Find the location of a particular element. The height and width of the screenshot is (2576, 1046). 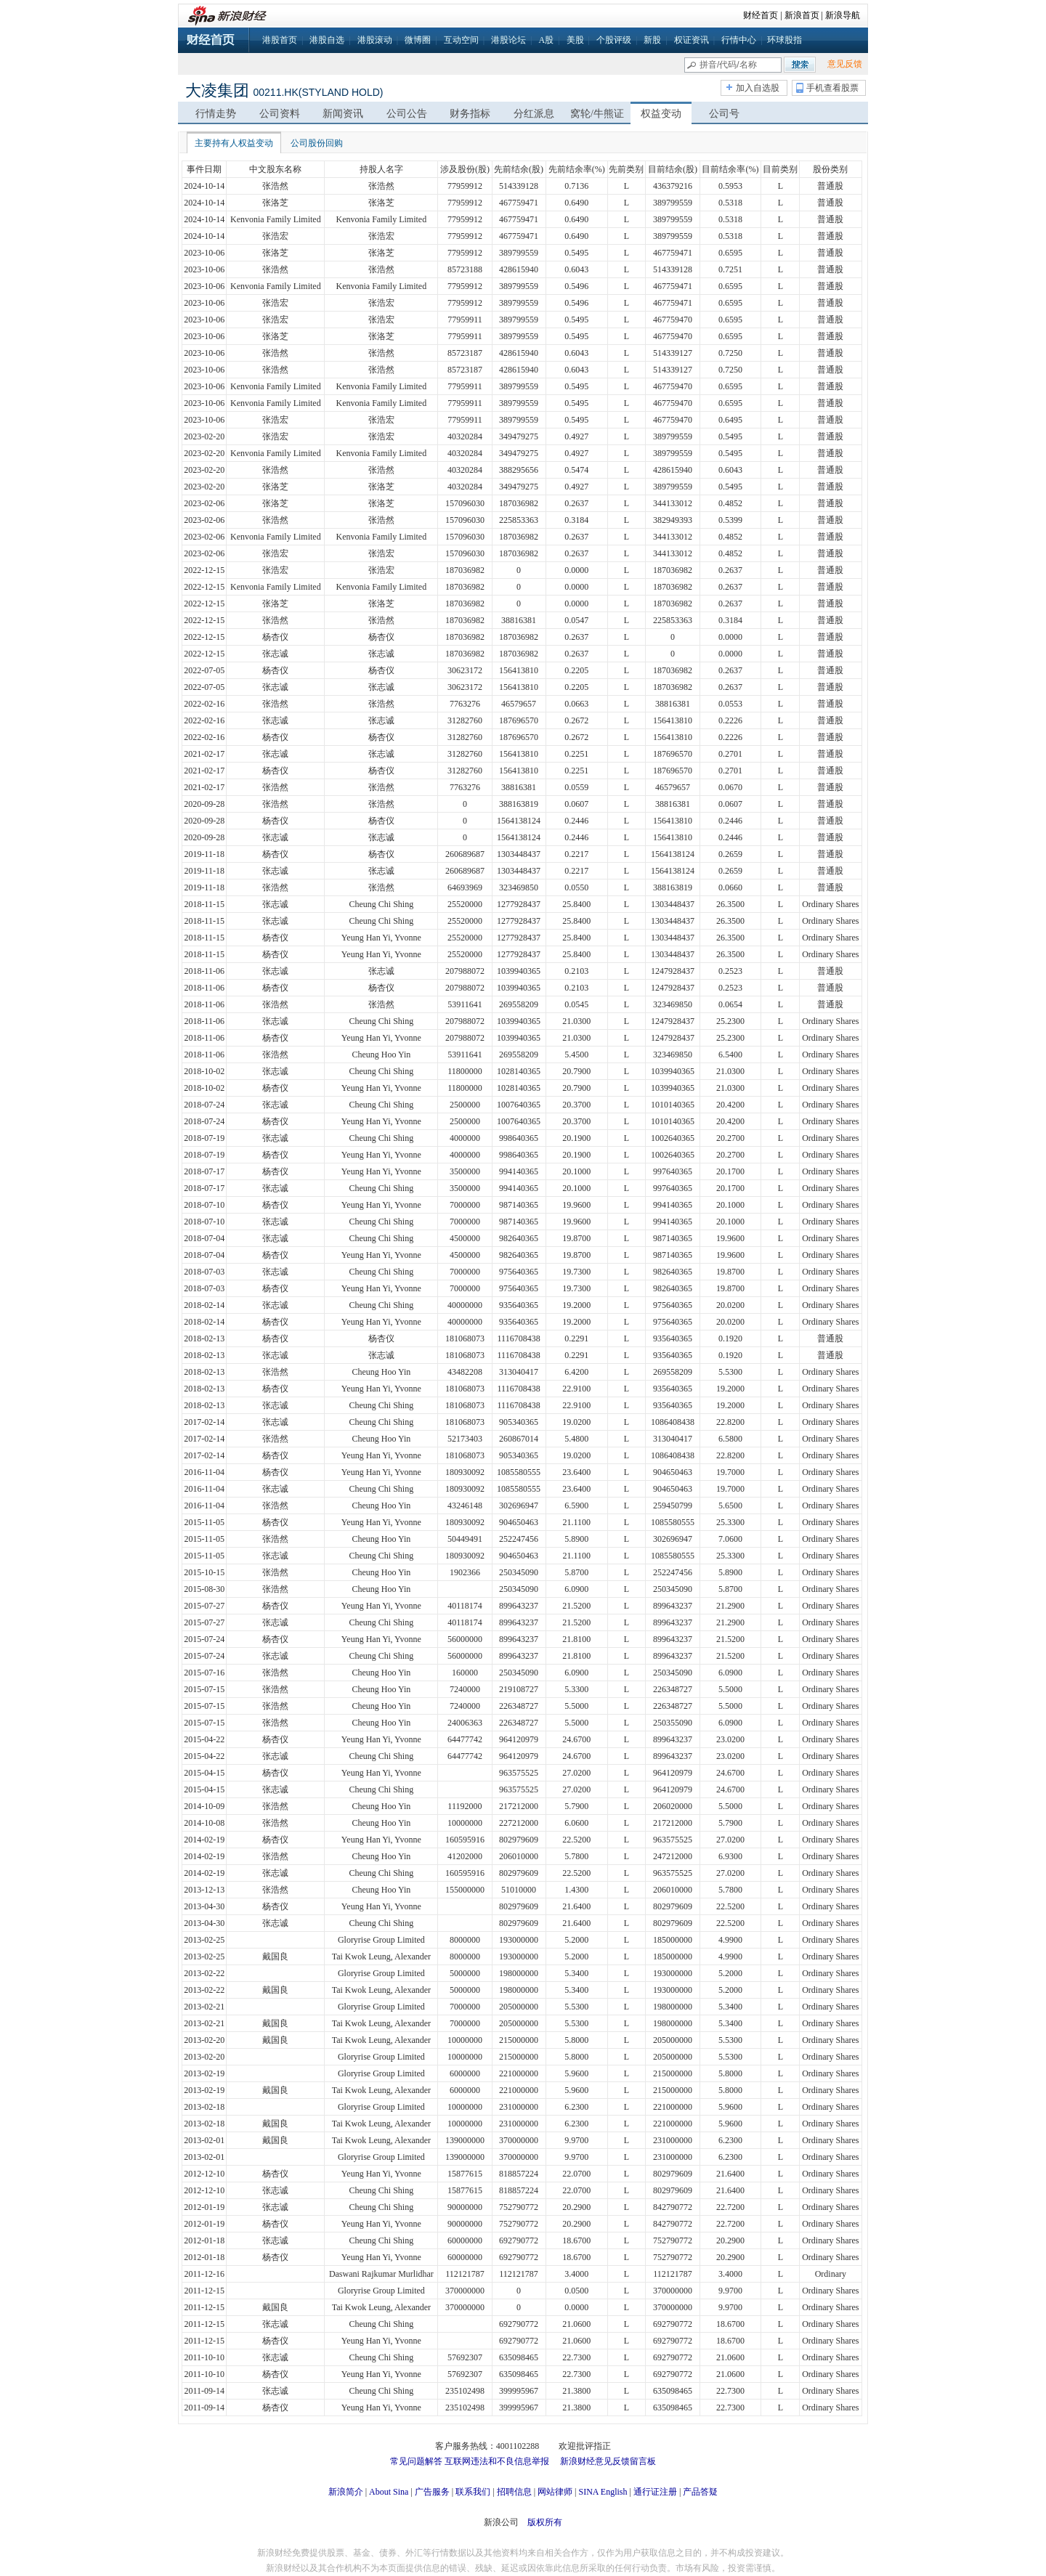

广告服务 is located at coordinates (432, 2492).